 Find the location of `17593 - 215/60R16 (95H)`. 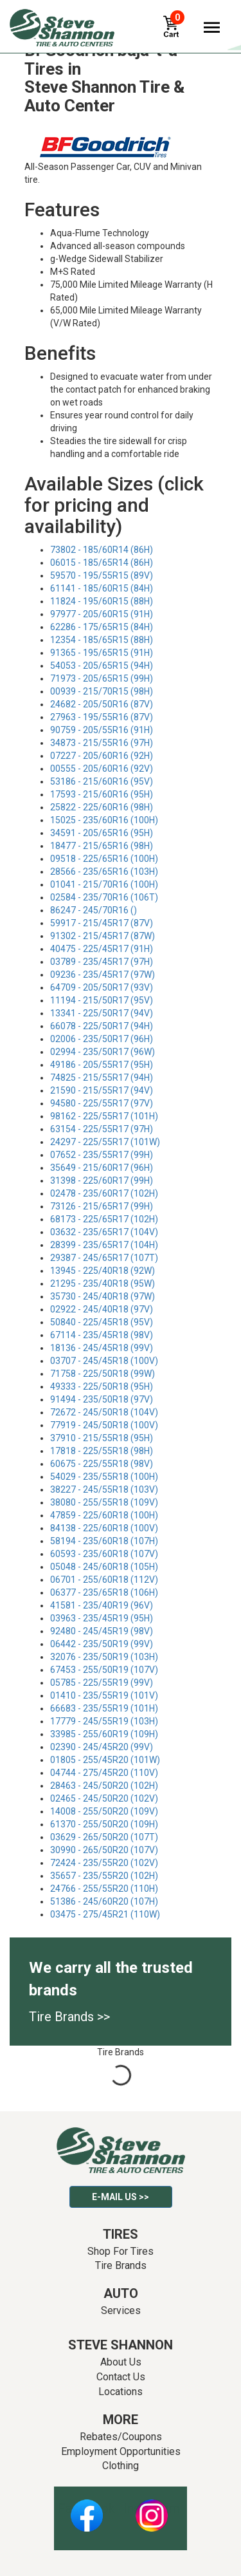

17593 - 215/60R16 (95H) is located at coordinates (101, 794).